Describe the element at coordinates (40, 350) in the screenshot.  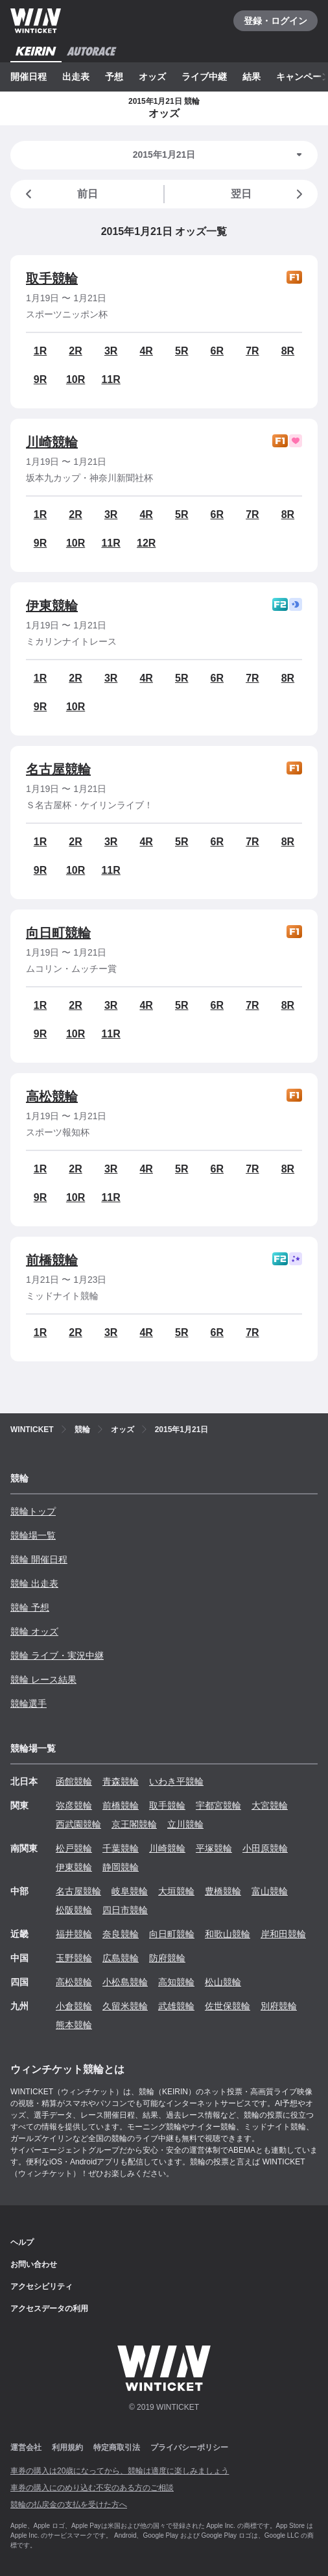
I see `1R` at that location.